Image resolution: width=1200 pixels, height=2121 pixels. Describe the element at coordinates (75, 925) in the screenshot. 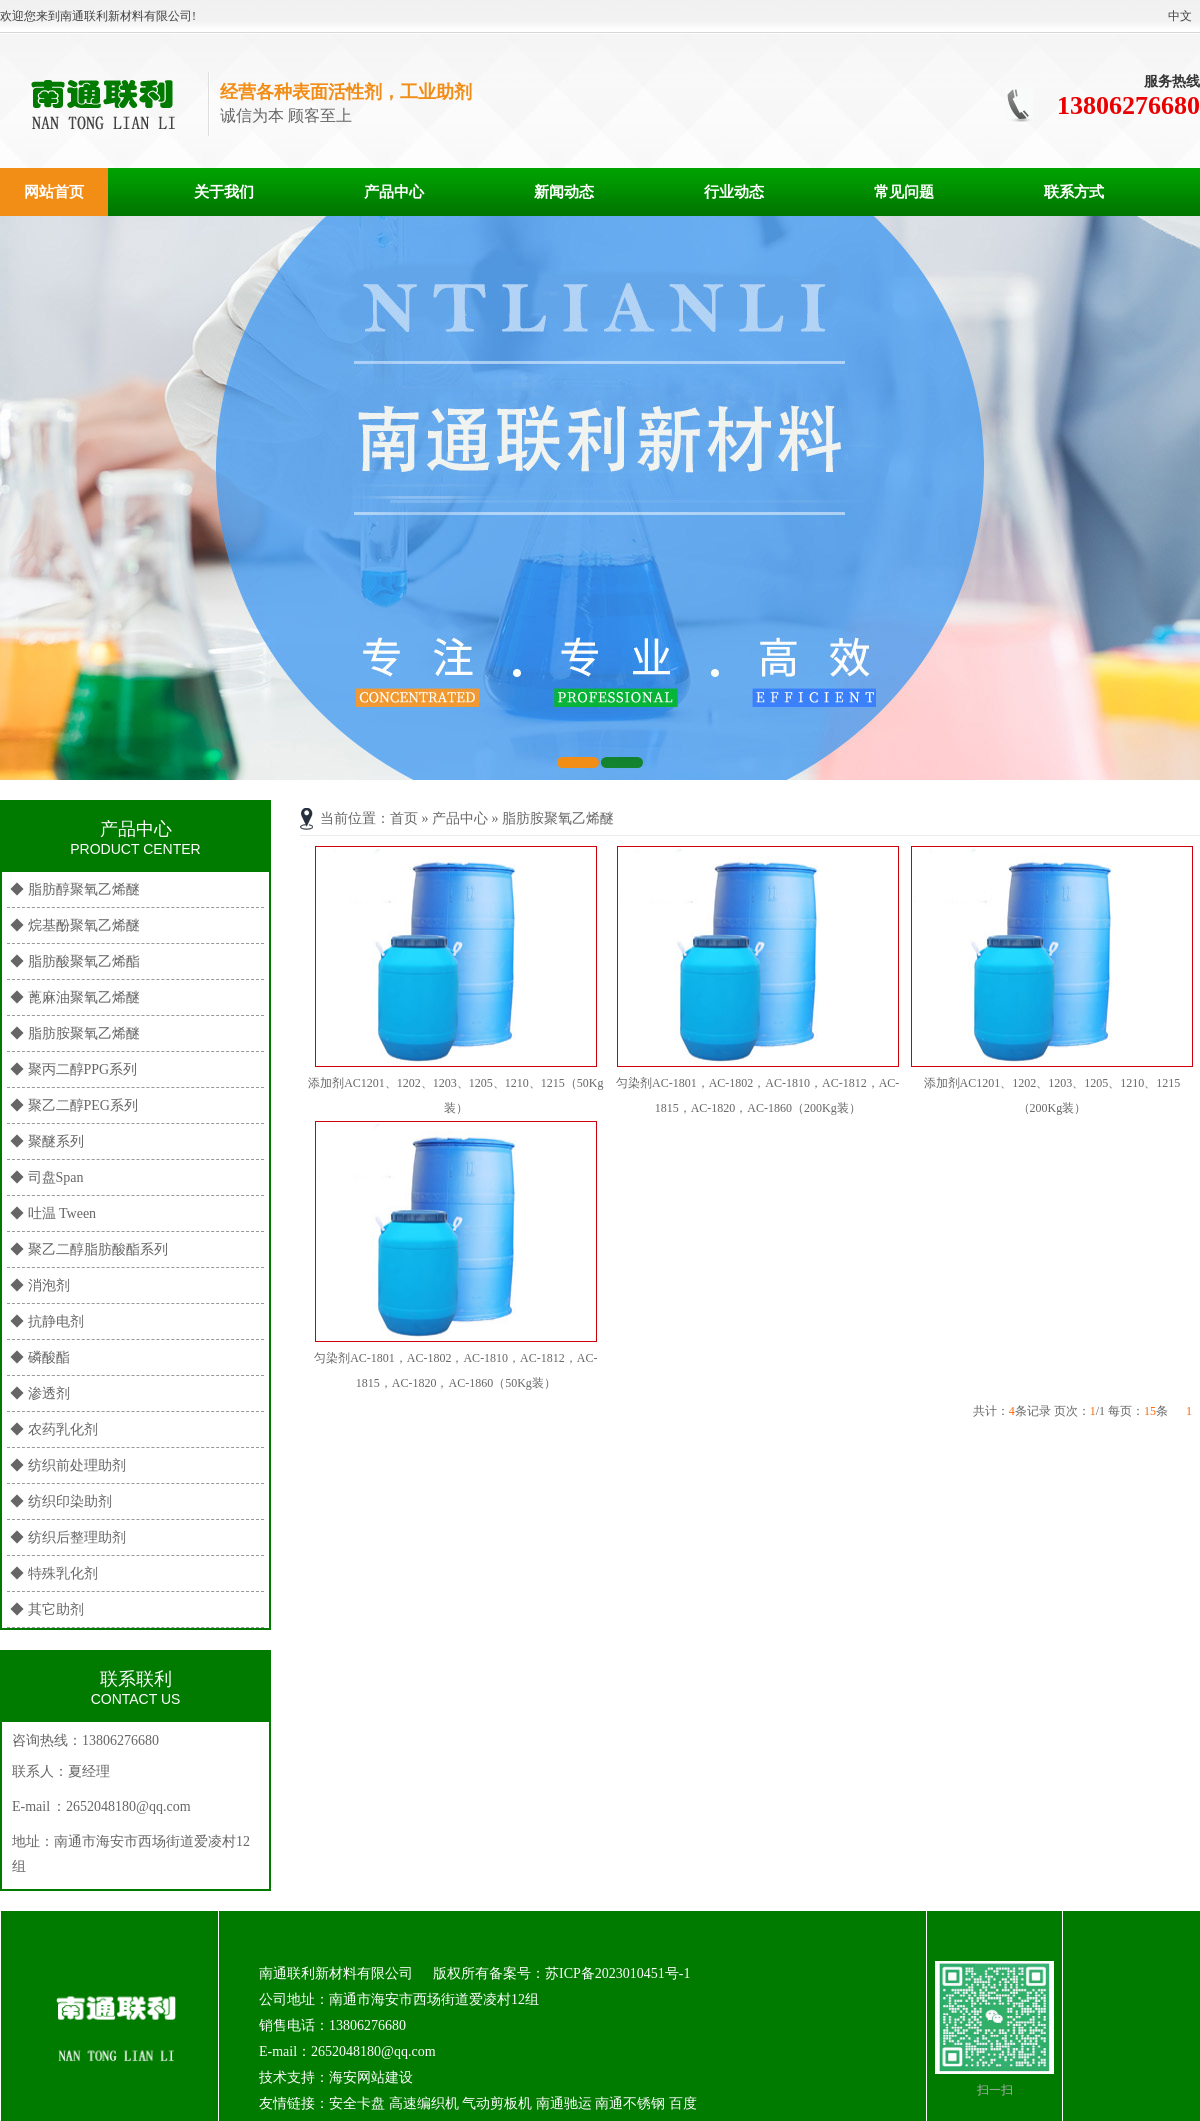

I see `◆ 烷基酚聚氧乙烯醚` at that location.